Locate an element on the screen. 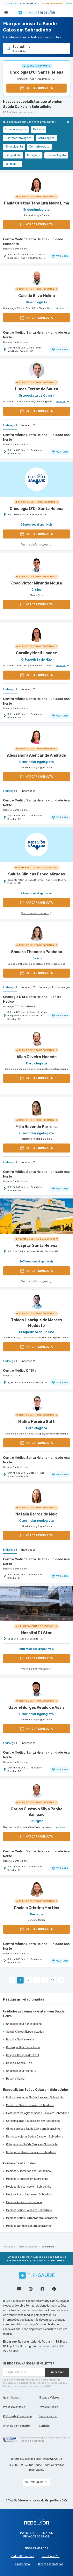  Termos de Uso is located at coordinates (48, 2416).